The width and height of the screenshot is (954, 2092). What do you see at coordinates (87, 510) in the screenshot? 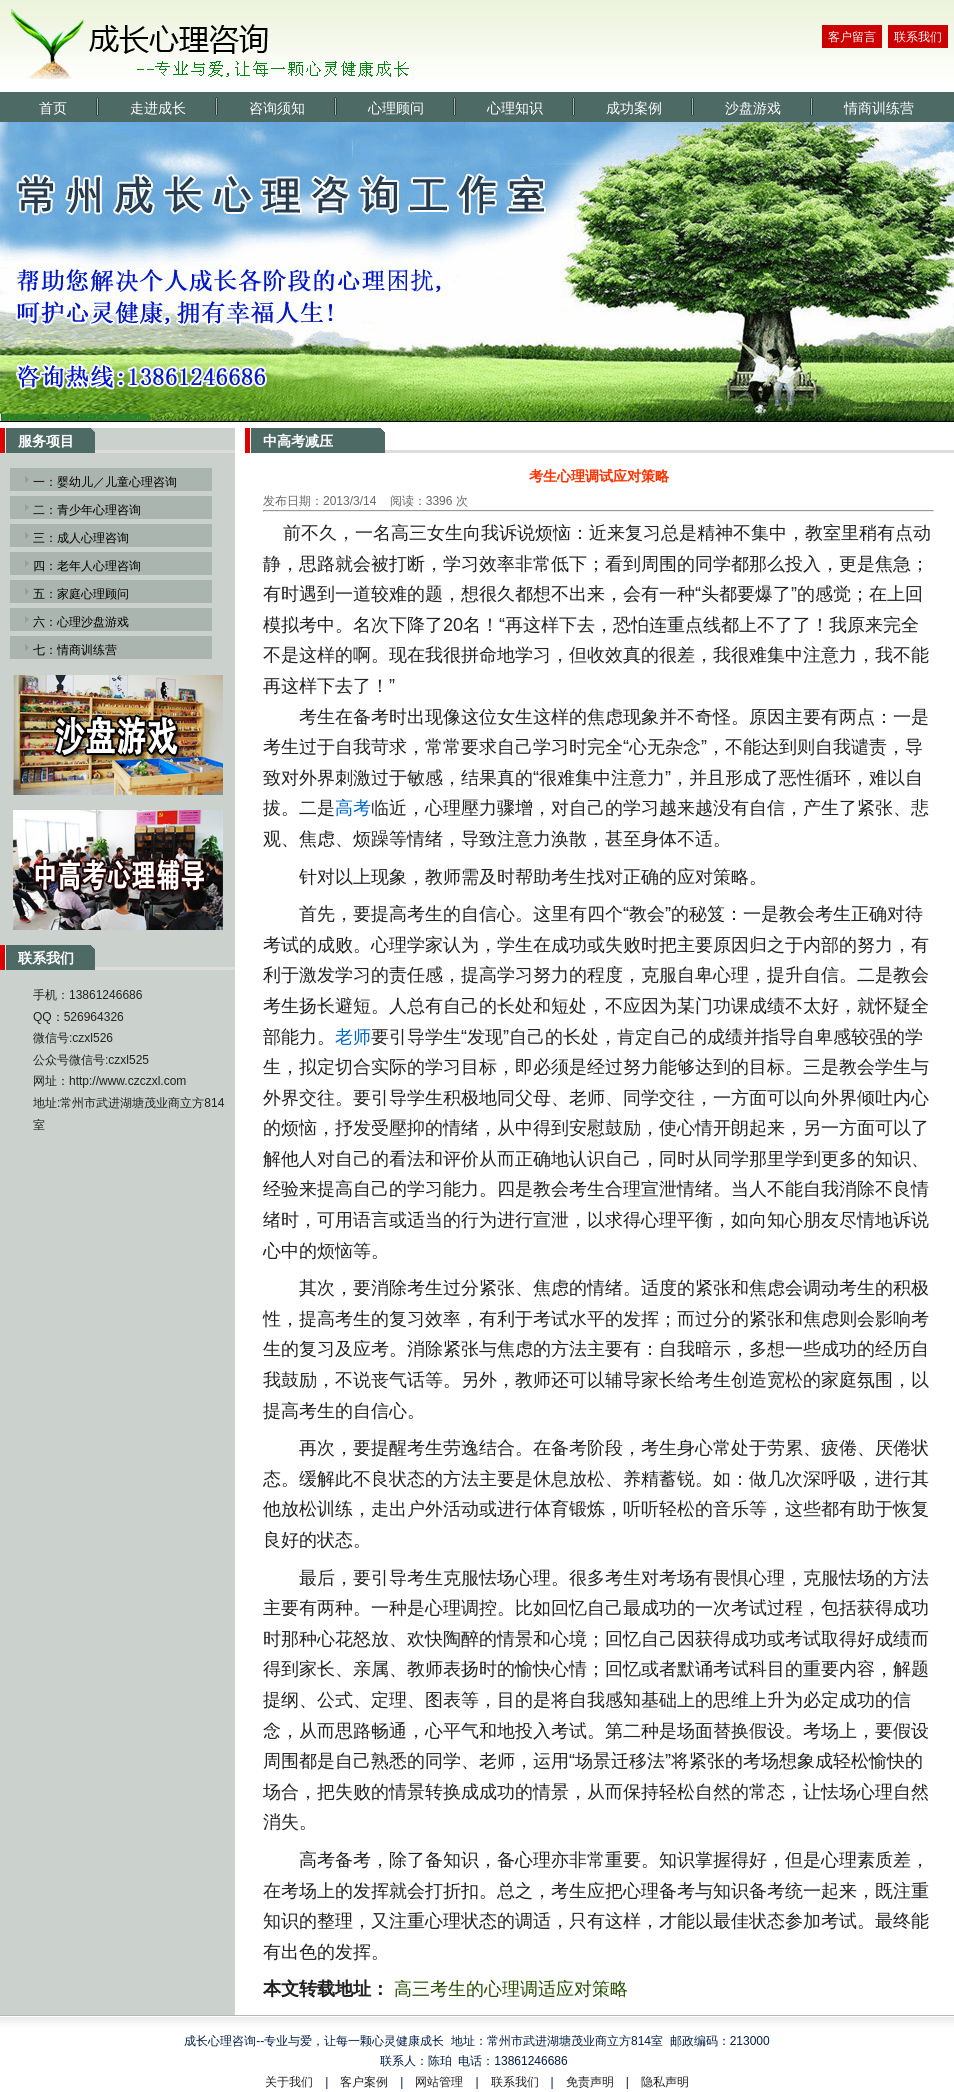
I see `二：青少年心理咨询` at bounding box center [87, 510].